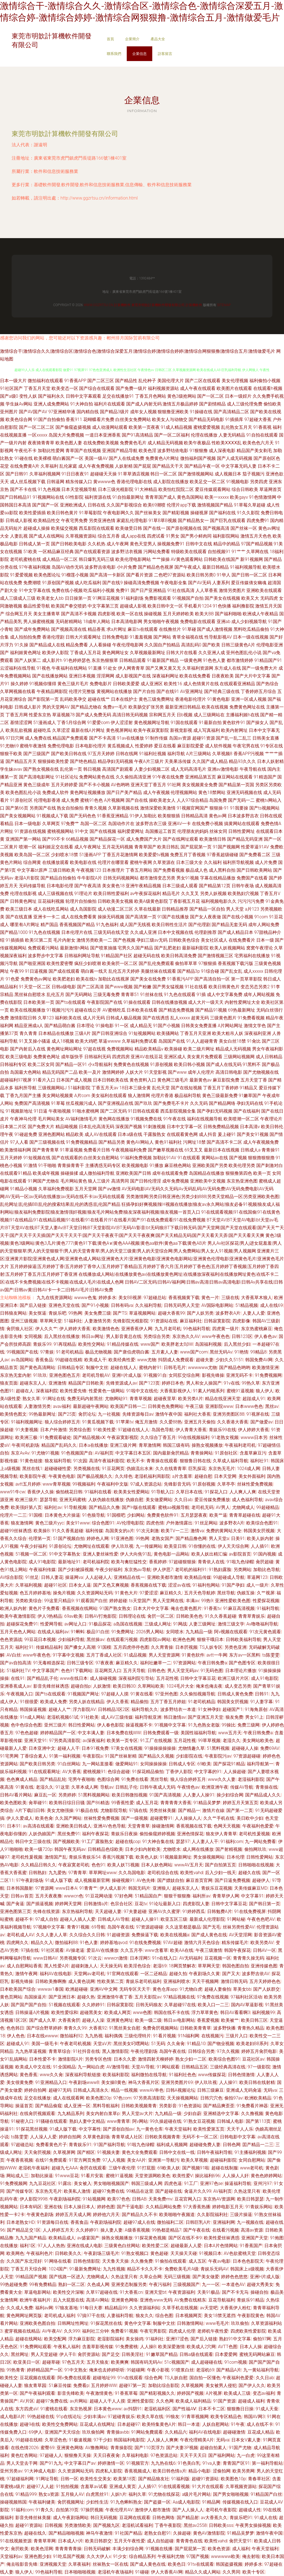 The height and width of the screenshot is (2576, 284). I want to click on 欧美性爱插插, so click(32, 512).